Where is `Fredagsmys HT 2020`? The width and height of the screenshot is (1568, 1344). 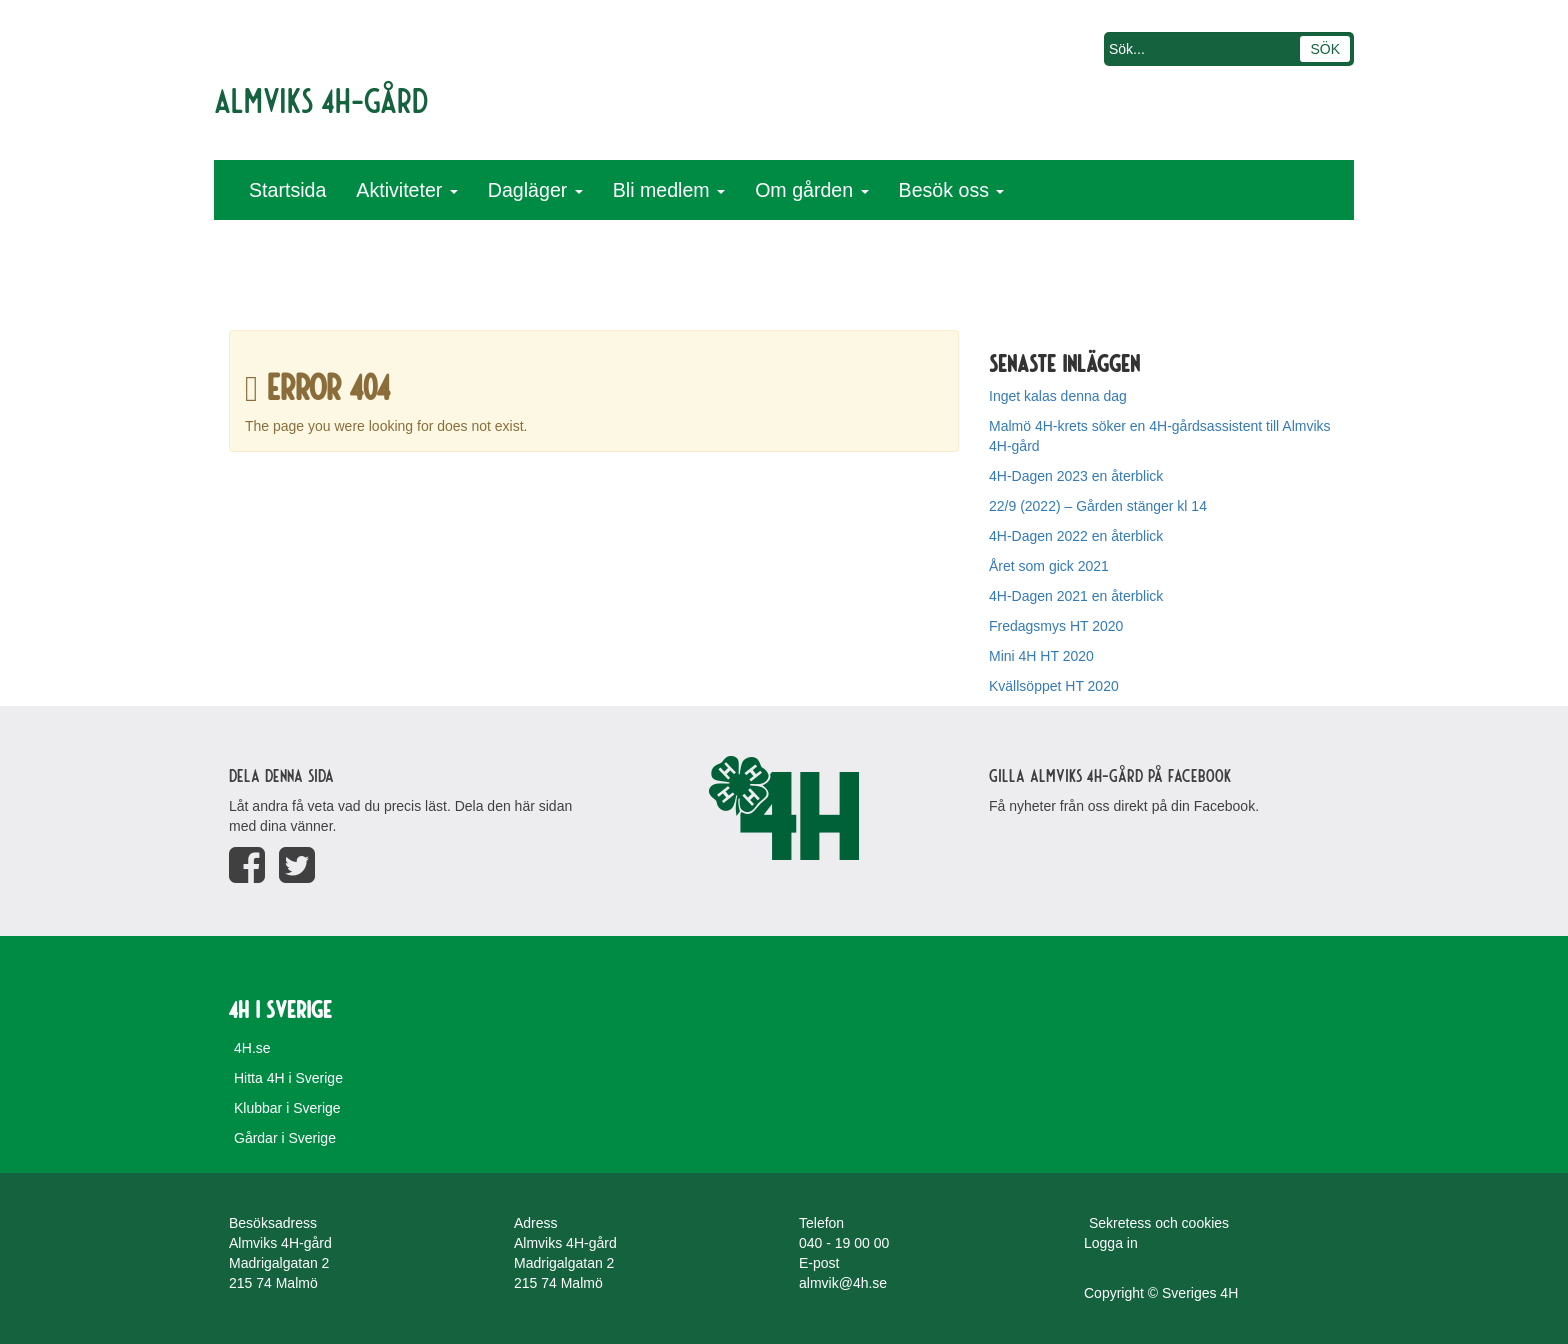
Fredagsmys HT 2020 is located at coordinates (1056, 626).